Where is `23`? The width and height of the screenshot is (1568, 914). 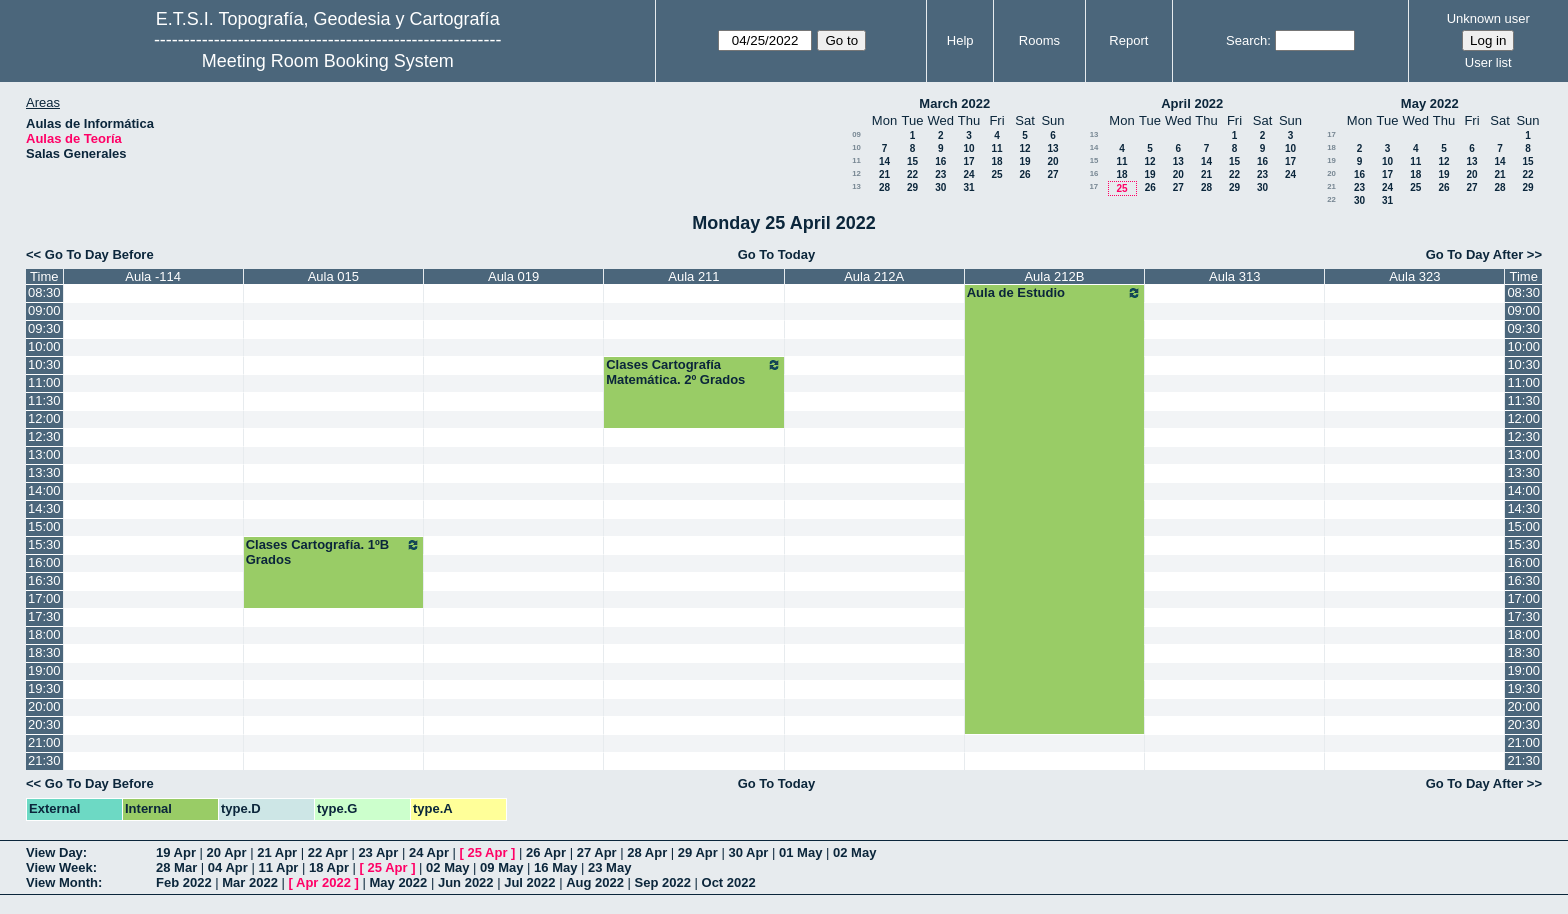
23 is located at coordinates (940, 174).